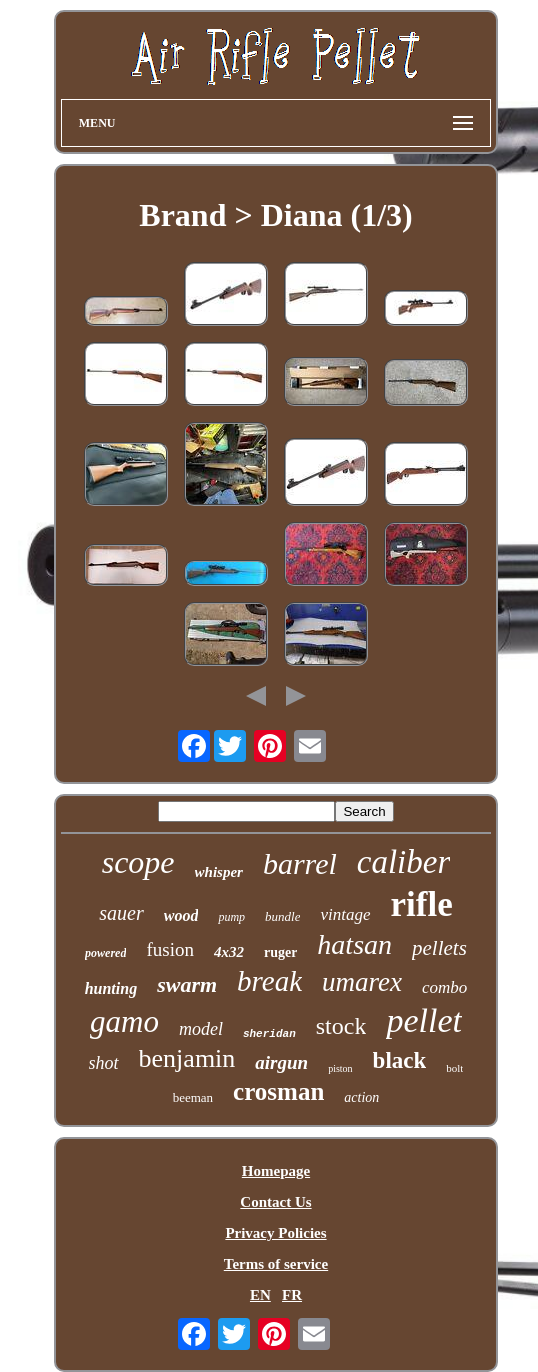  What do you see at coordinates (219, 872) in the screenshot?
I see `whisper` at bounding box center [219, 872].